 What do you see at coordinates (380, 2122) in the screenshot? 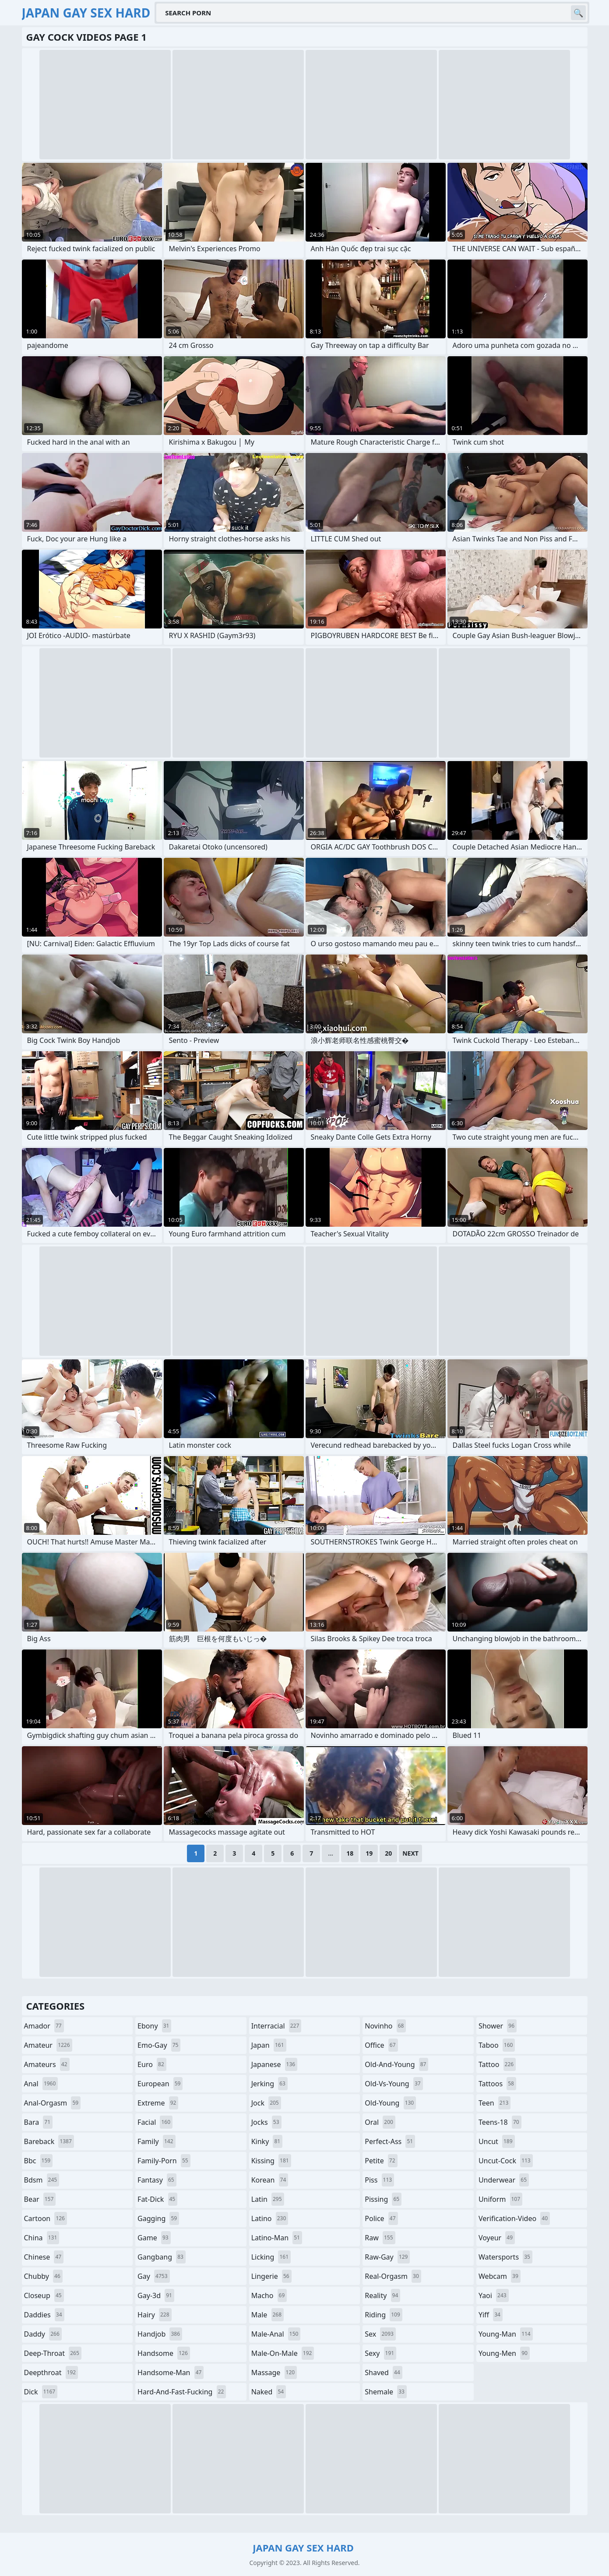
I see `oral` at bounding box center [380, 2122].